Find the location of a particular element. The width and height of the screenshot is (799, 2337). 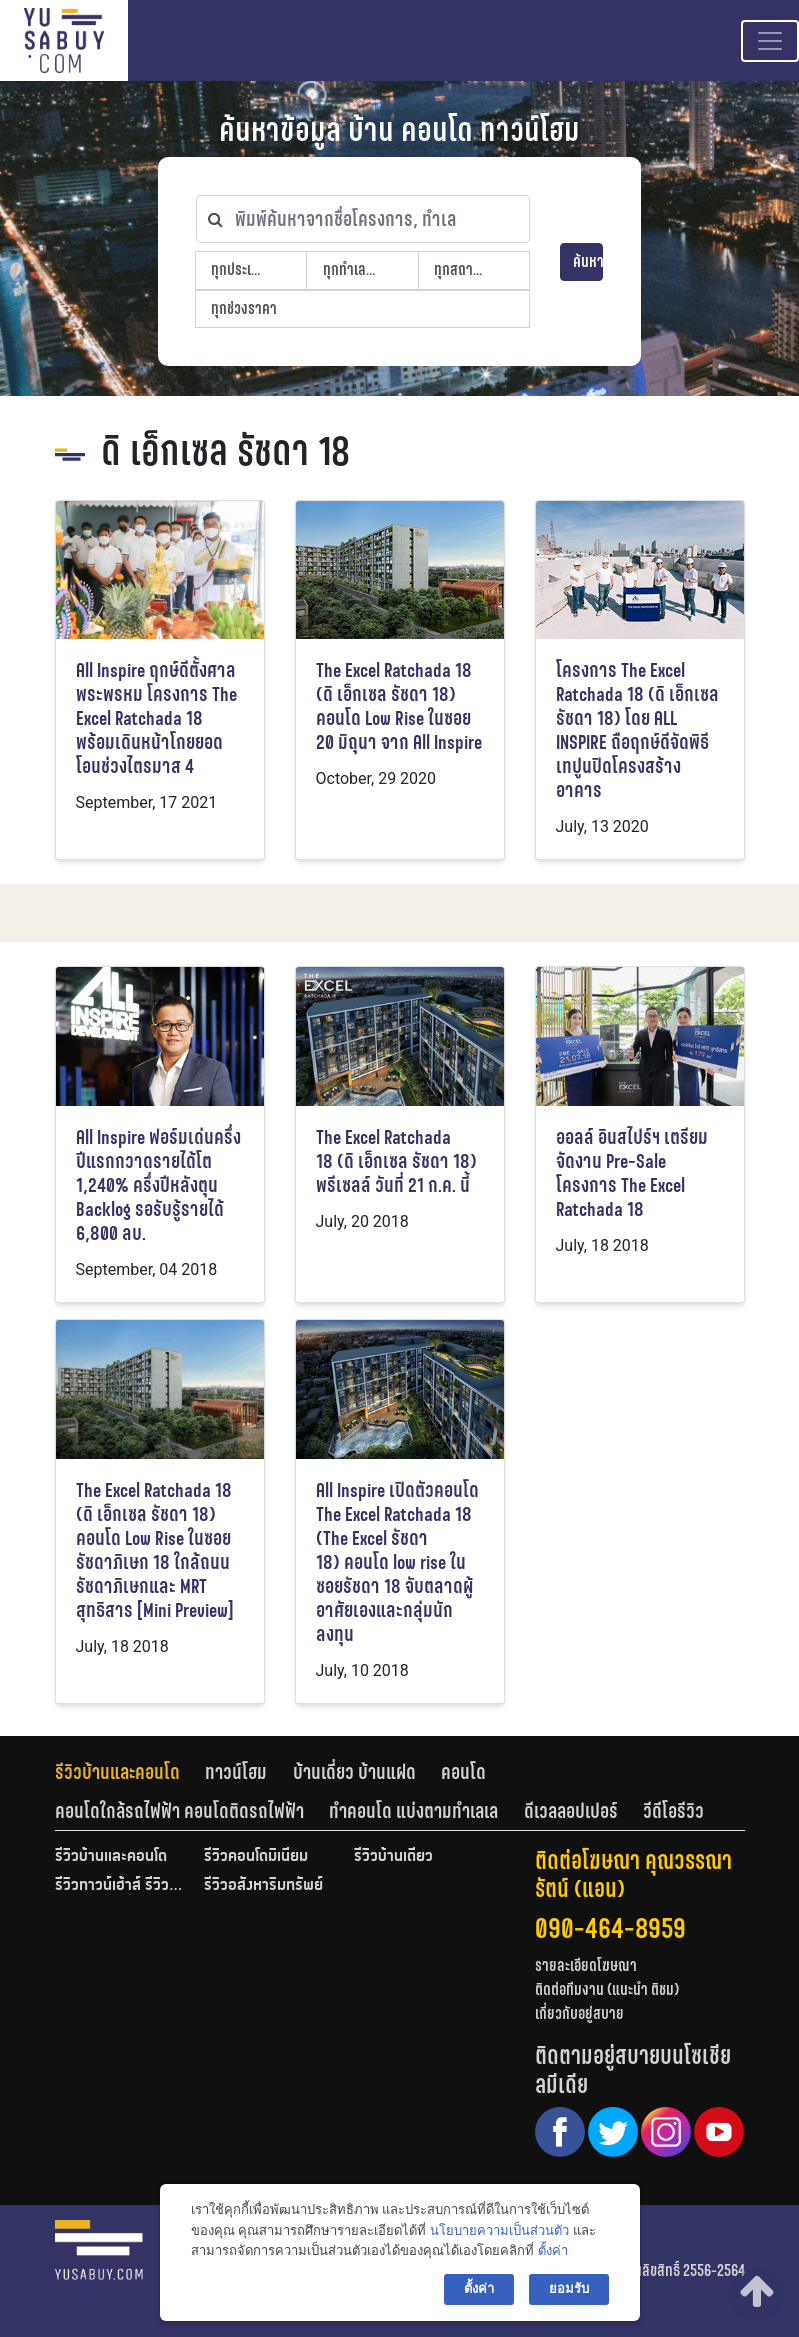

ดีเวลลอปเปอร์ is located at coordinates (571, 1811).